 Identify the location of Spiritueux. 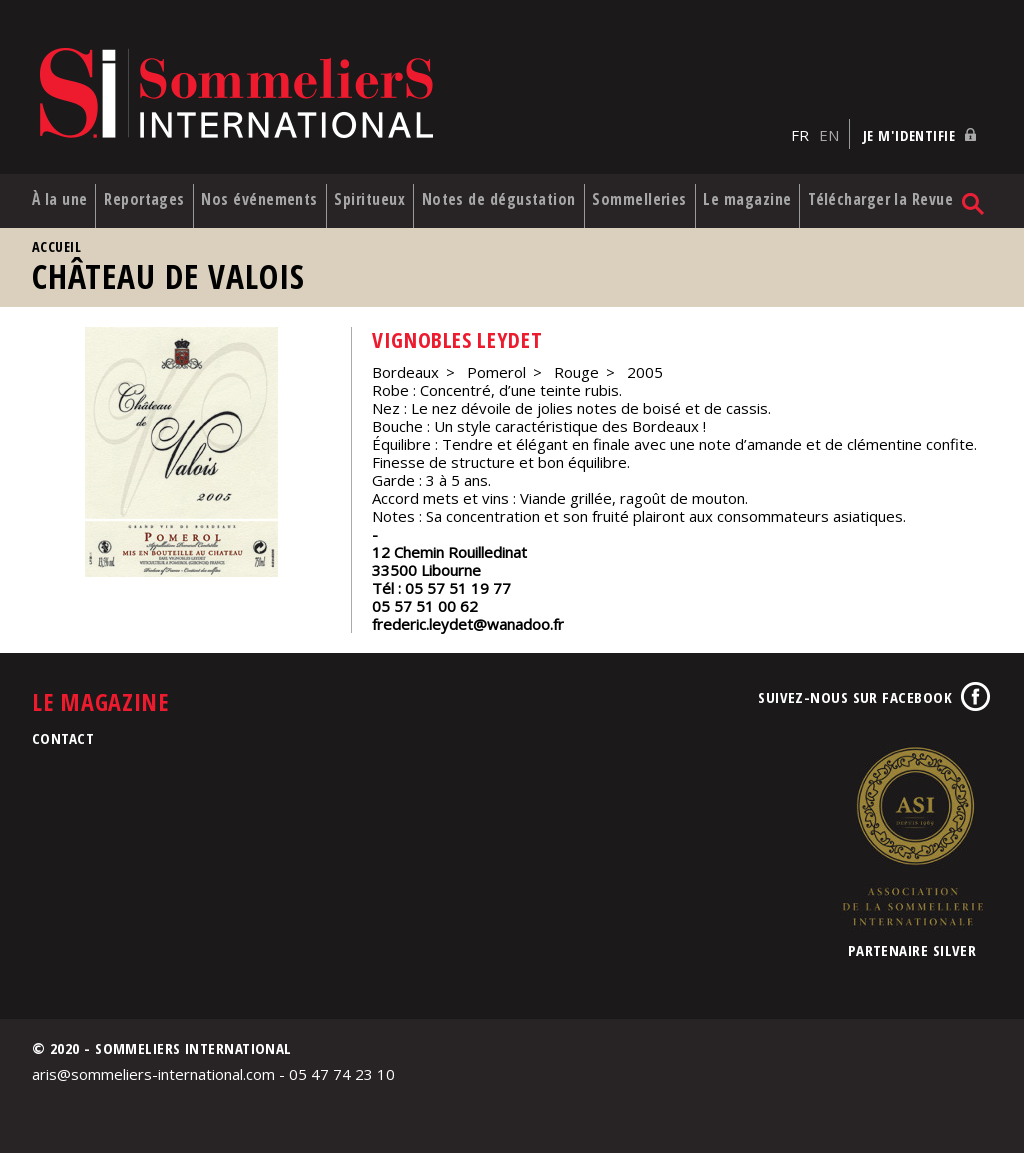
(383, 189).